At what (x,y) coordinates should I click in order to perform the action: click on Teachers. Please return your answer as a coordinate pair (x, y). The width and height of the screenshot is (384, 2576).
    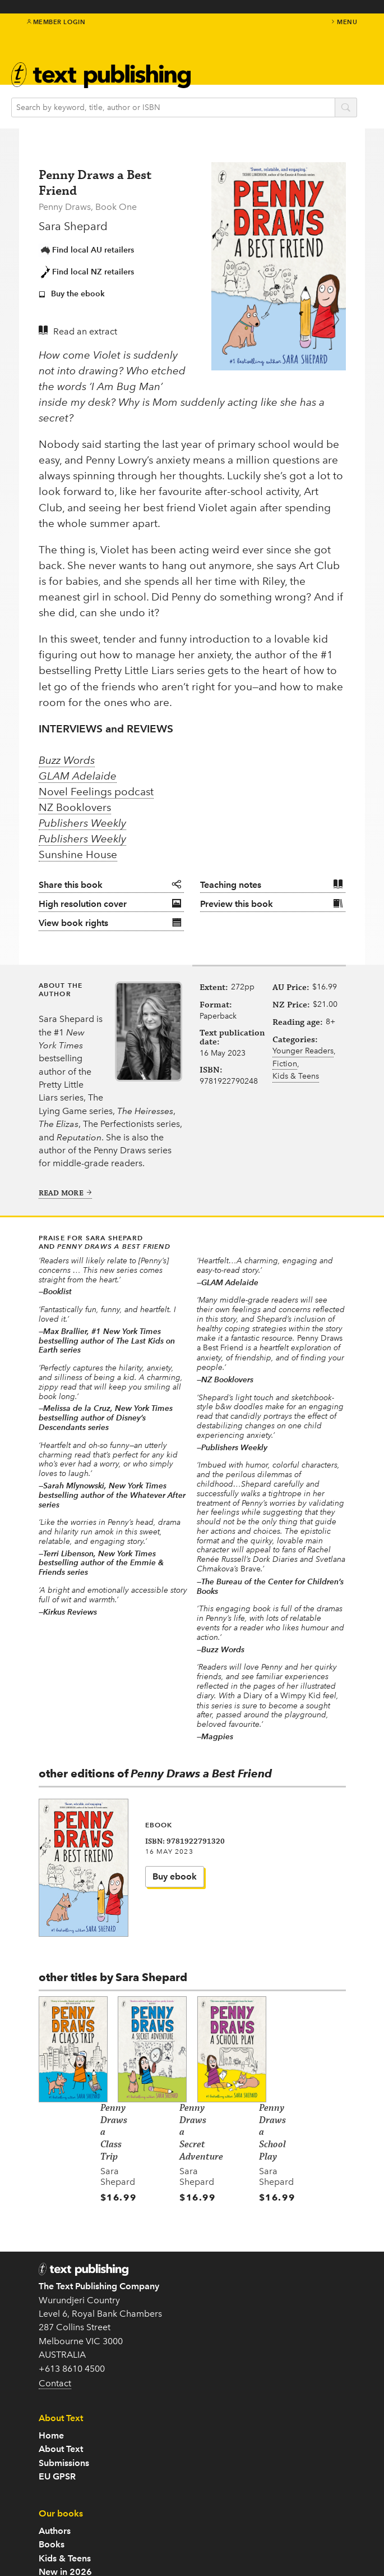
    Looking at the image, I should click on (210, 2450).